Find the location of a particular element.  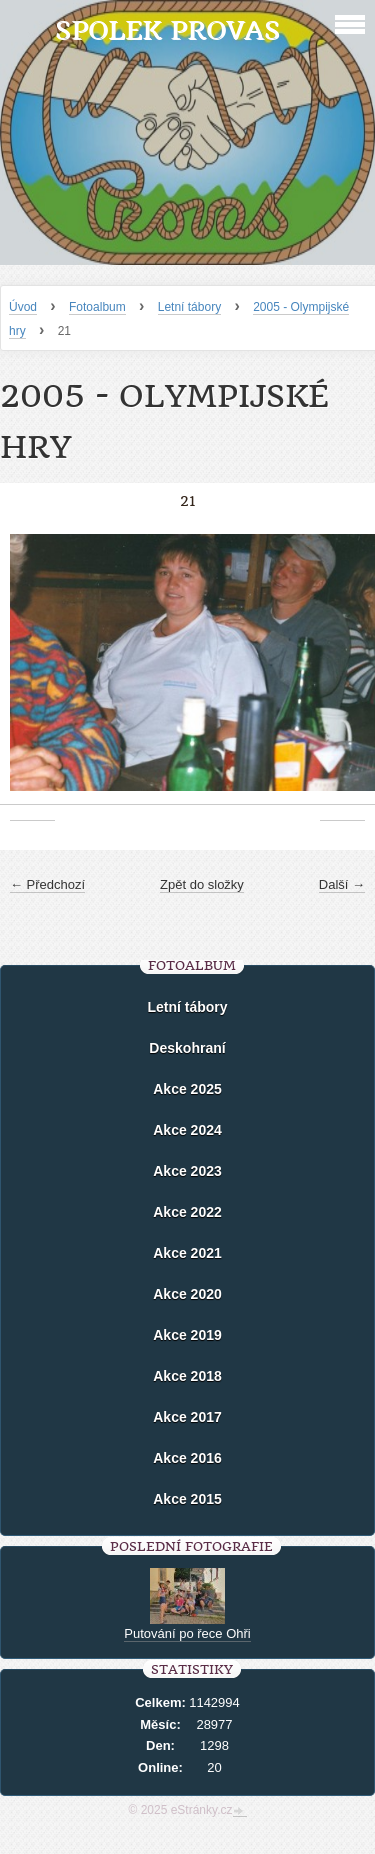

Akce 2019 is located at coordinates (187, 1335).